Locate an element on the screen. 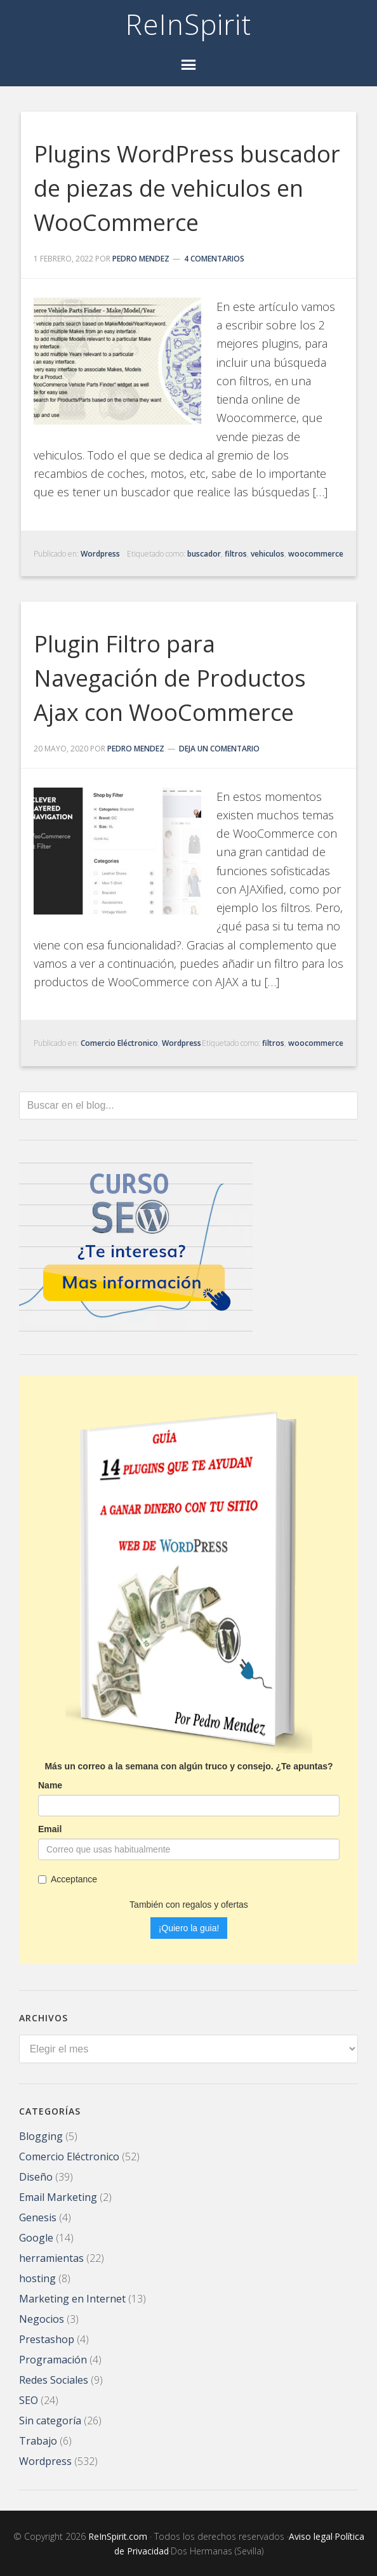  Aviso legal is located at coordinates (311, 2535).